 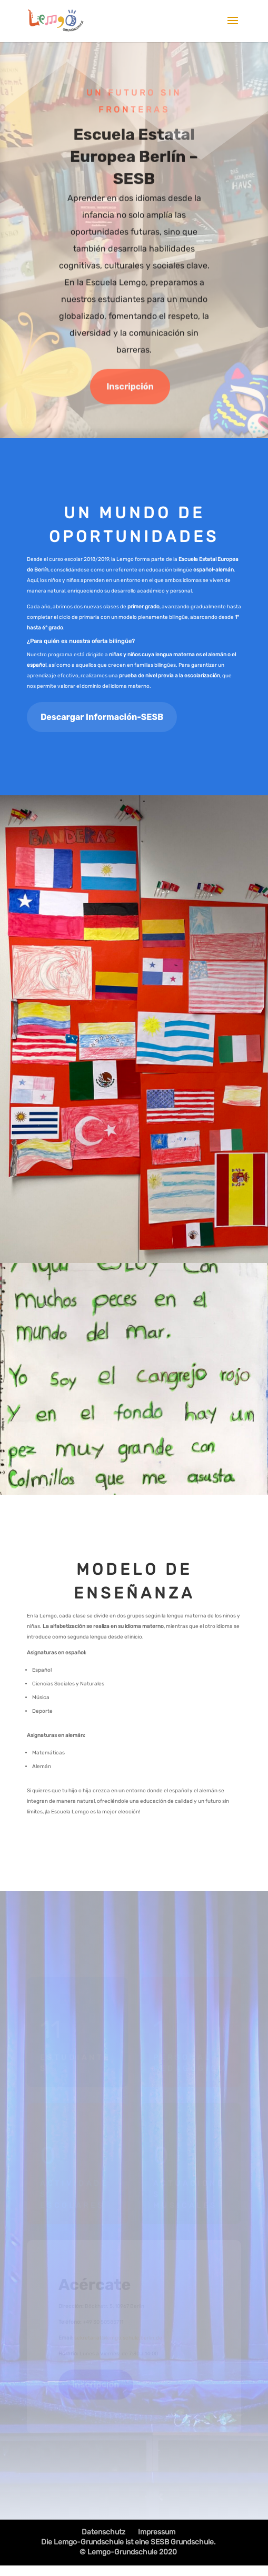 I want to click on Impressum, so click(x=156, y=2532).